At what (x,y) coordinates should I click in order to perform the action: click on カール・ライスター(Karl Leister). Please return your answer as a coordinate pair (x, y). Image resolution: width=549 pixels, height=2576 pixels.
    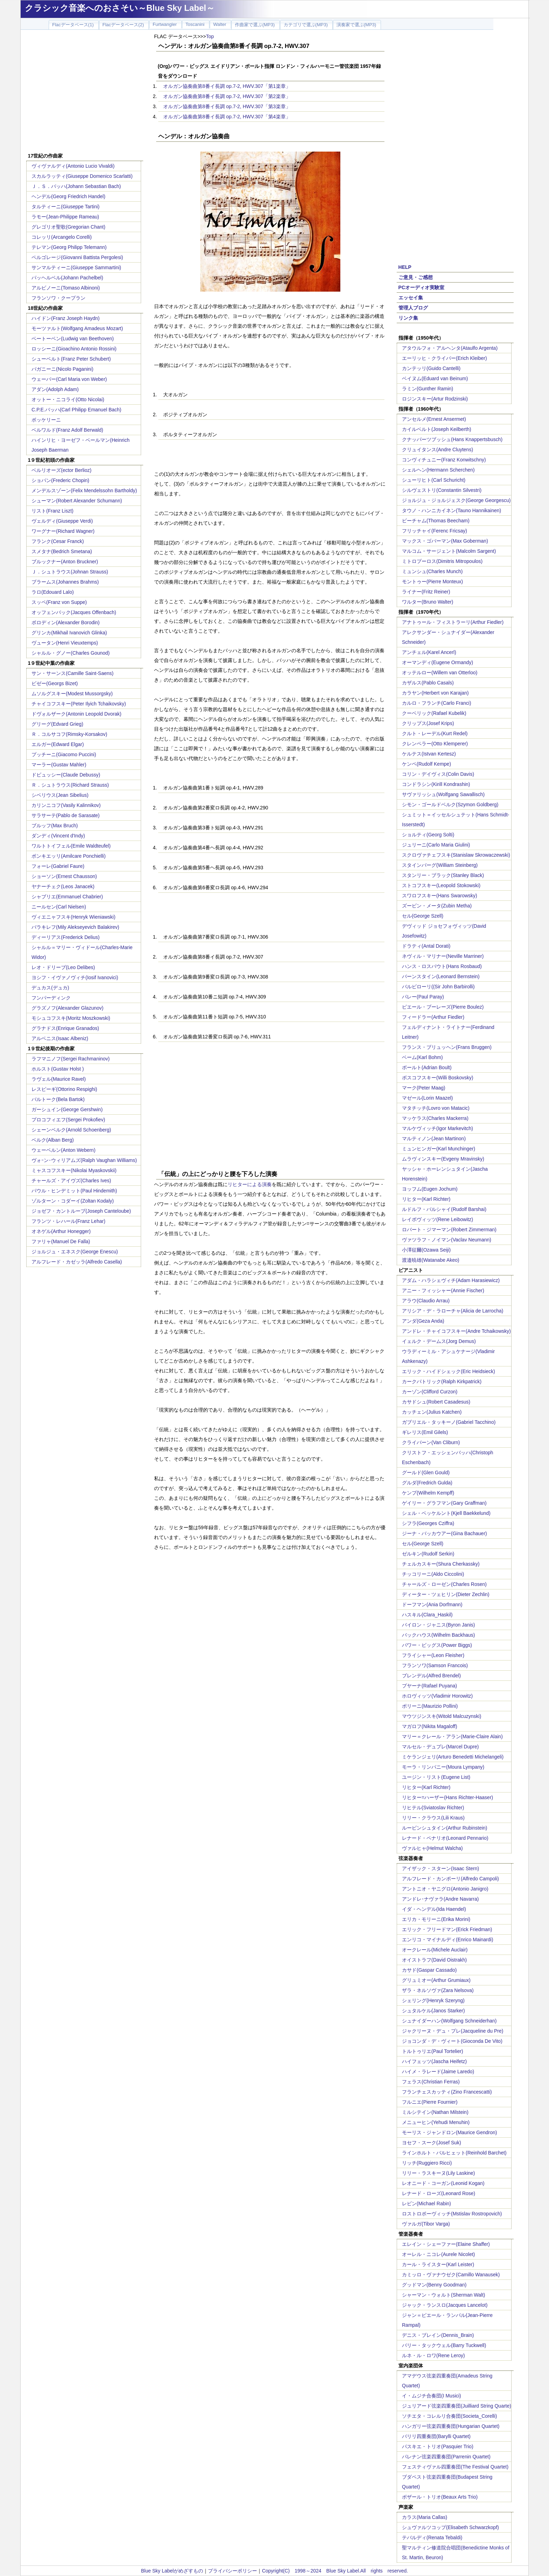
    Looking at the image, I should click on (438, 2264).